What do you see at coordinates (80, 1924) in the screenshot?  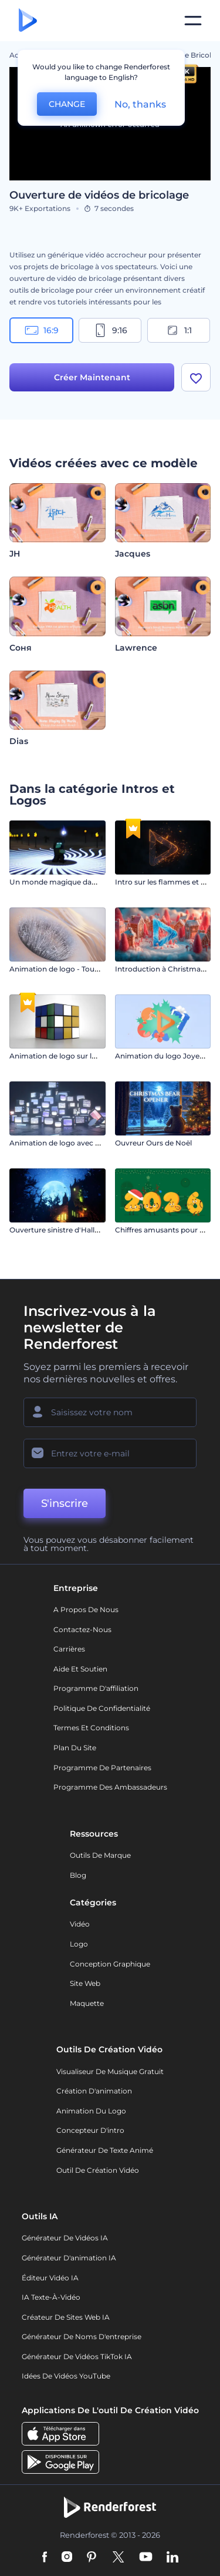 I see `Vidéo` at bounding box center [80, 1924].